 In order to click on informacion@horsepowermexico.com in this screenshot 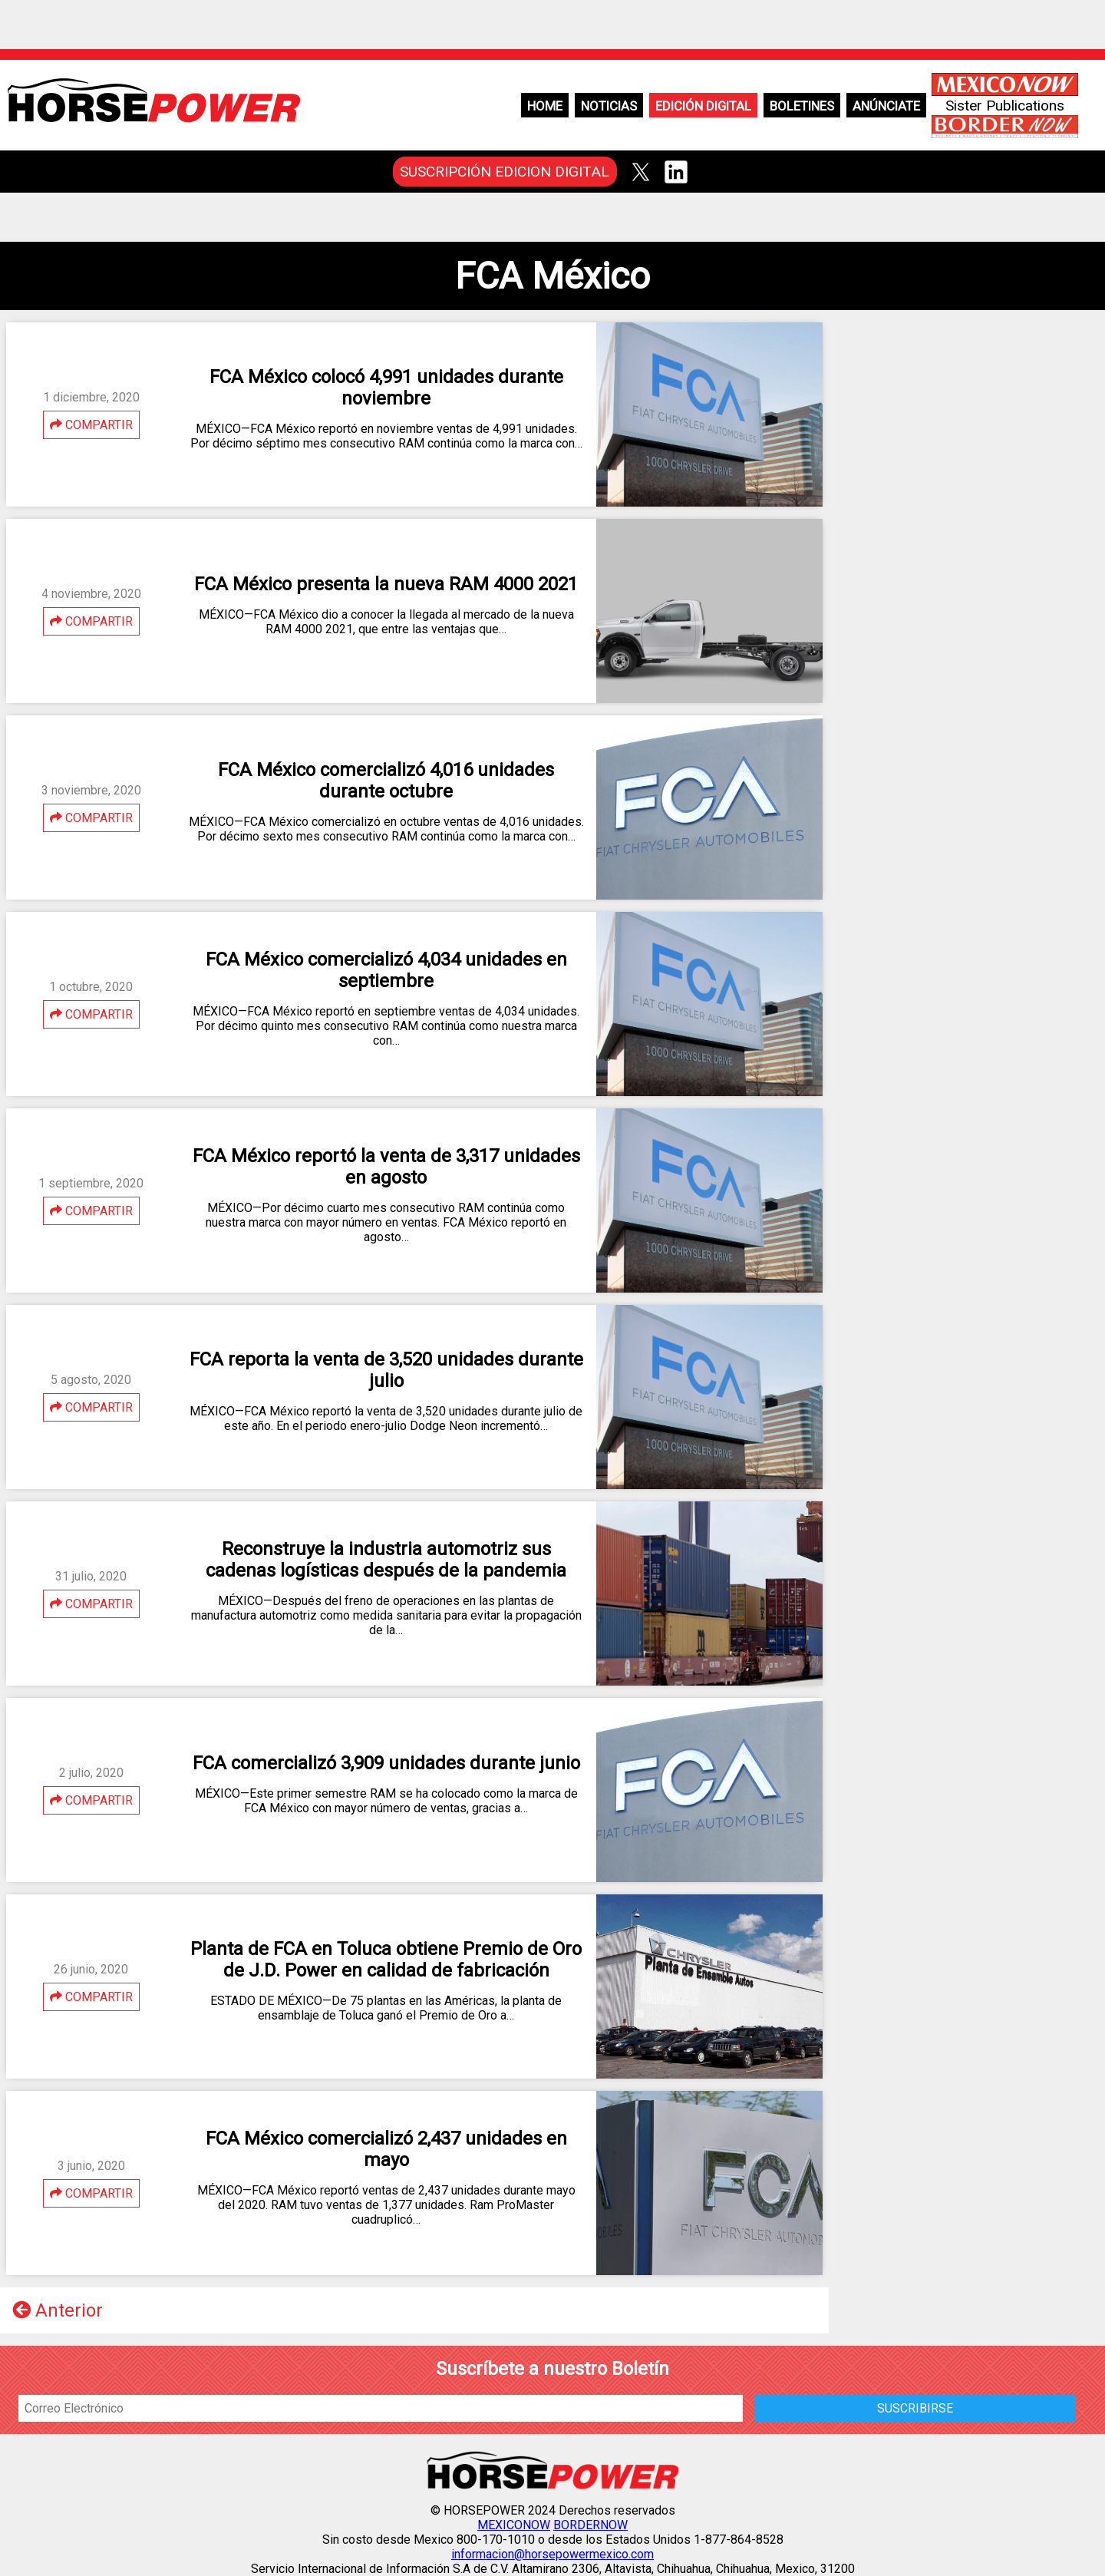, I will do `click(552, 2554)`.